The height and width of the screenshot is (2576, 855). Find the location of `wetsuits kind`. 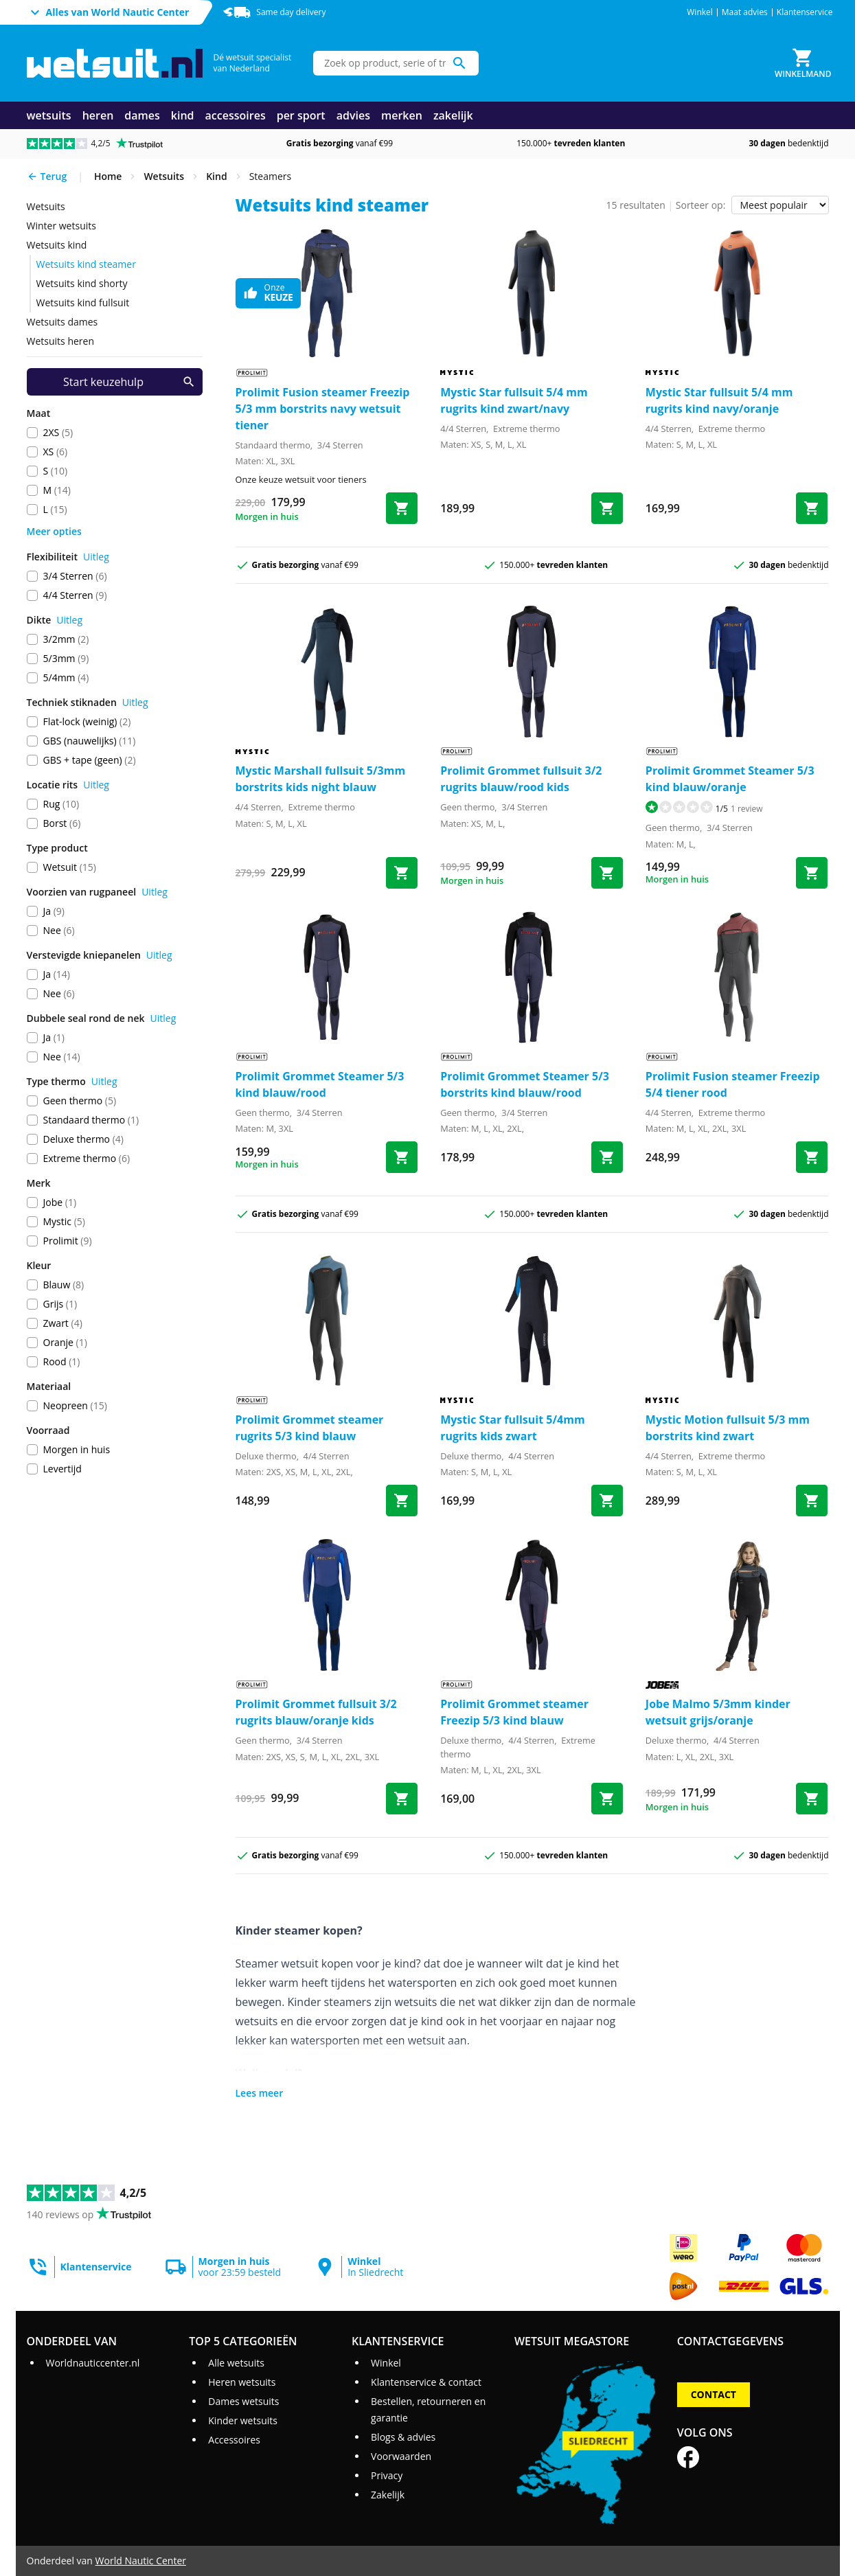

wetsuits kind is located at coordinates (57, 244).